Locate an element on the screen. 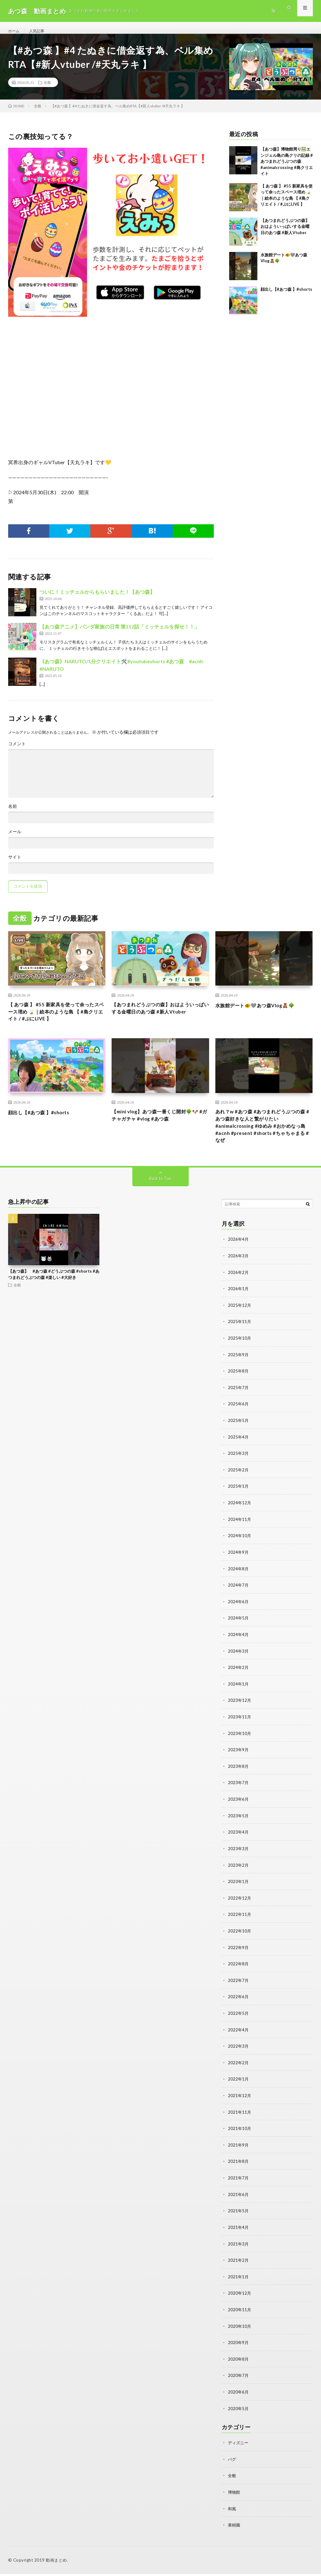  2023年9月 is located at coordinates (238, 1760).